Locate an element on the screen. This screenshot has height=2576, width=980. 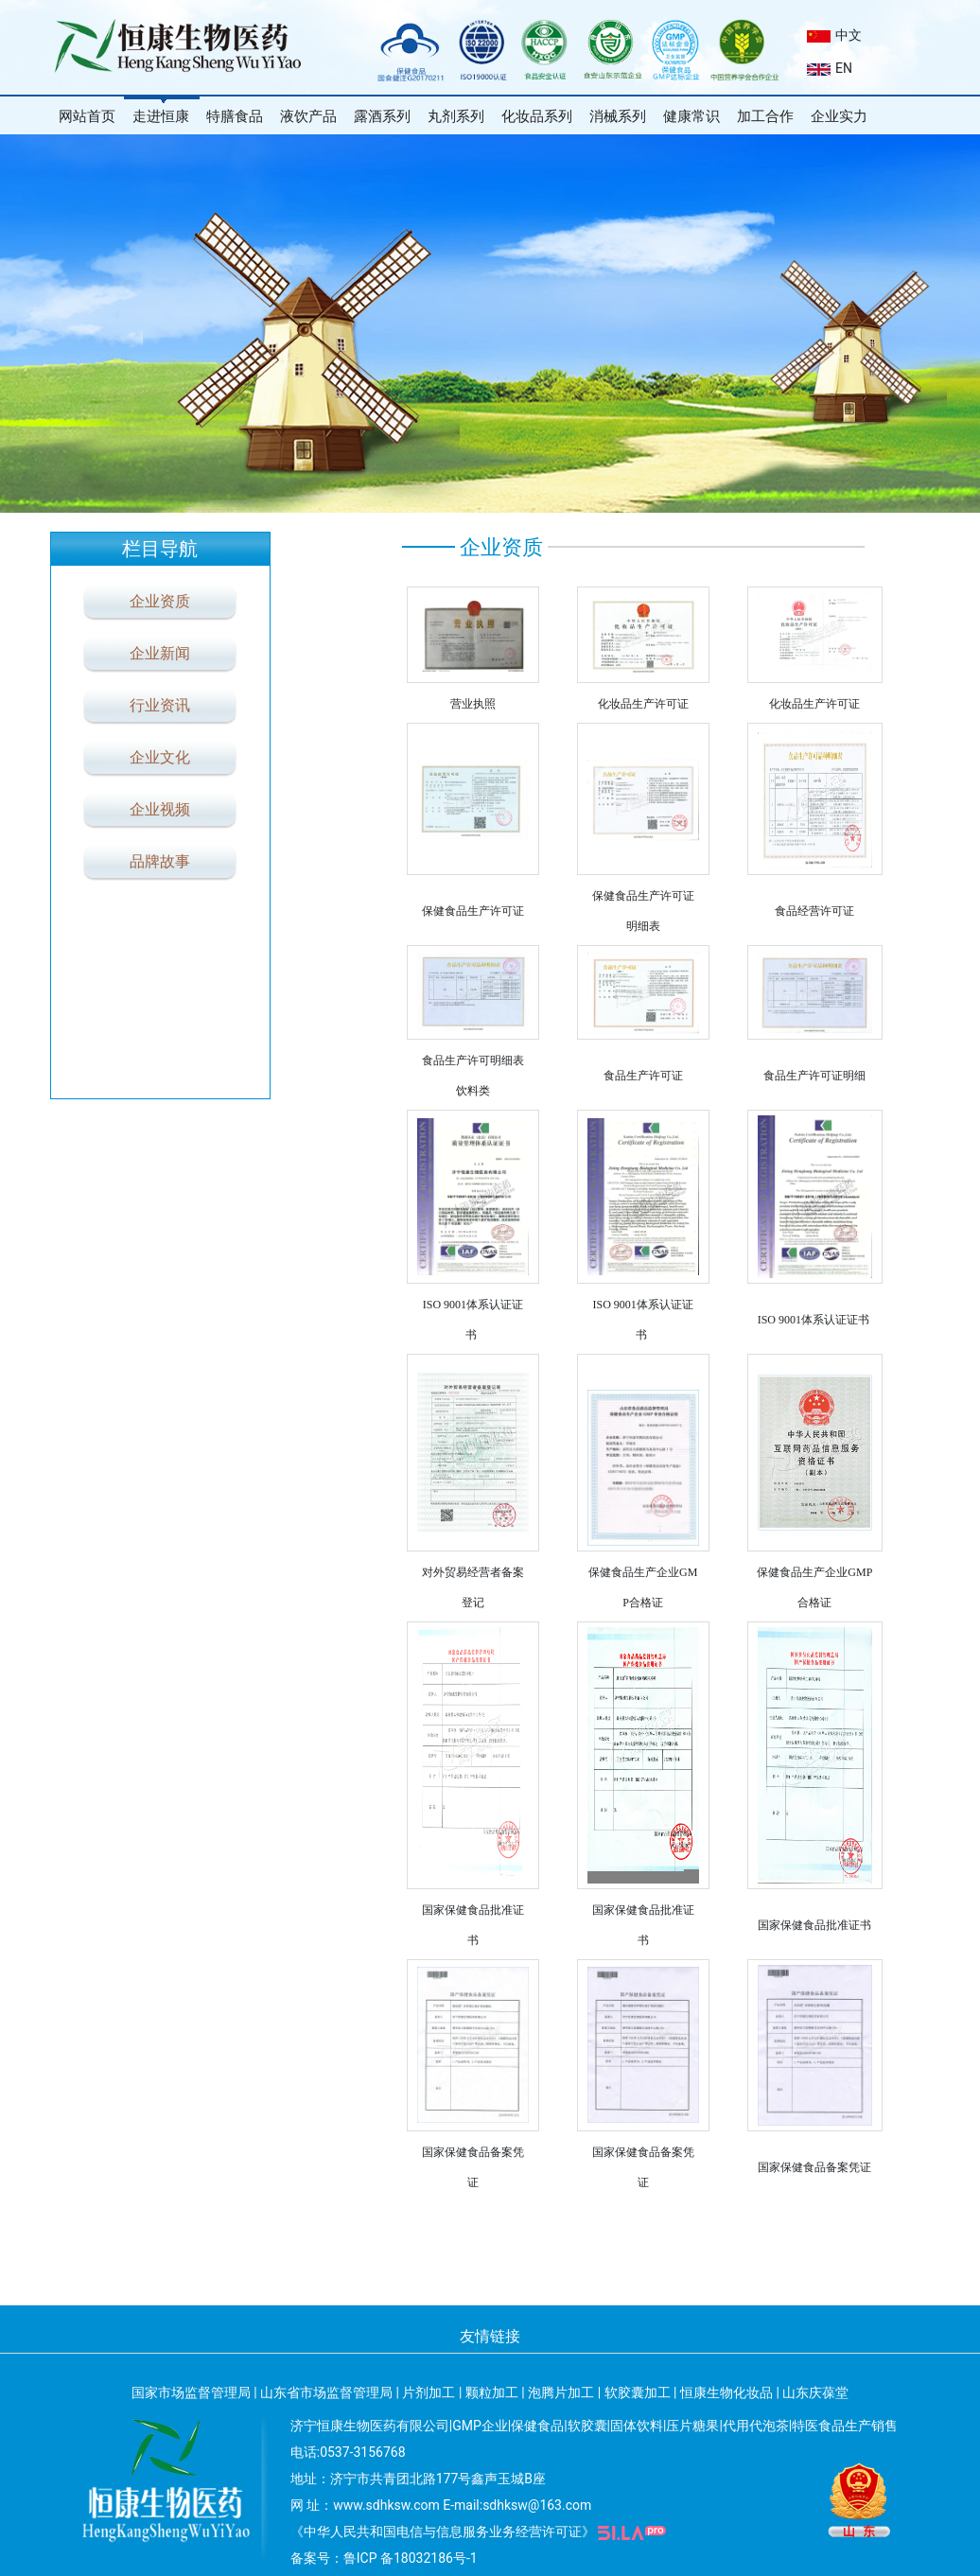
泡腾片加工 is located at coordinates (561, 2392).